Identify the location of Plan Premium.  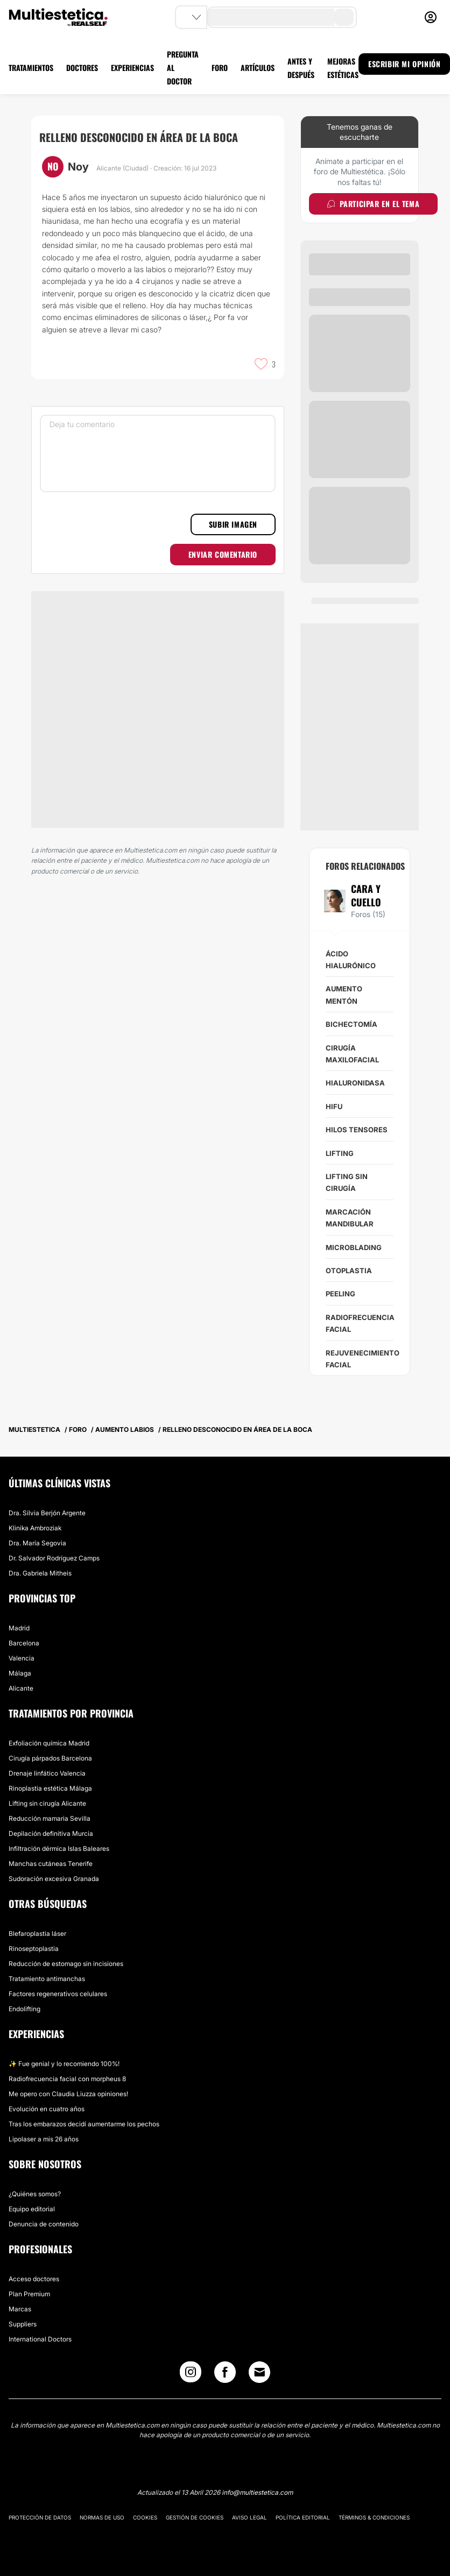
(29, 2294).